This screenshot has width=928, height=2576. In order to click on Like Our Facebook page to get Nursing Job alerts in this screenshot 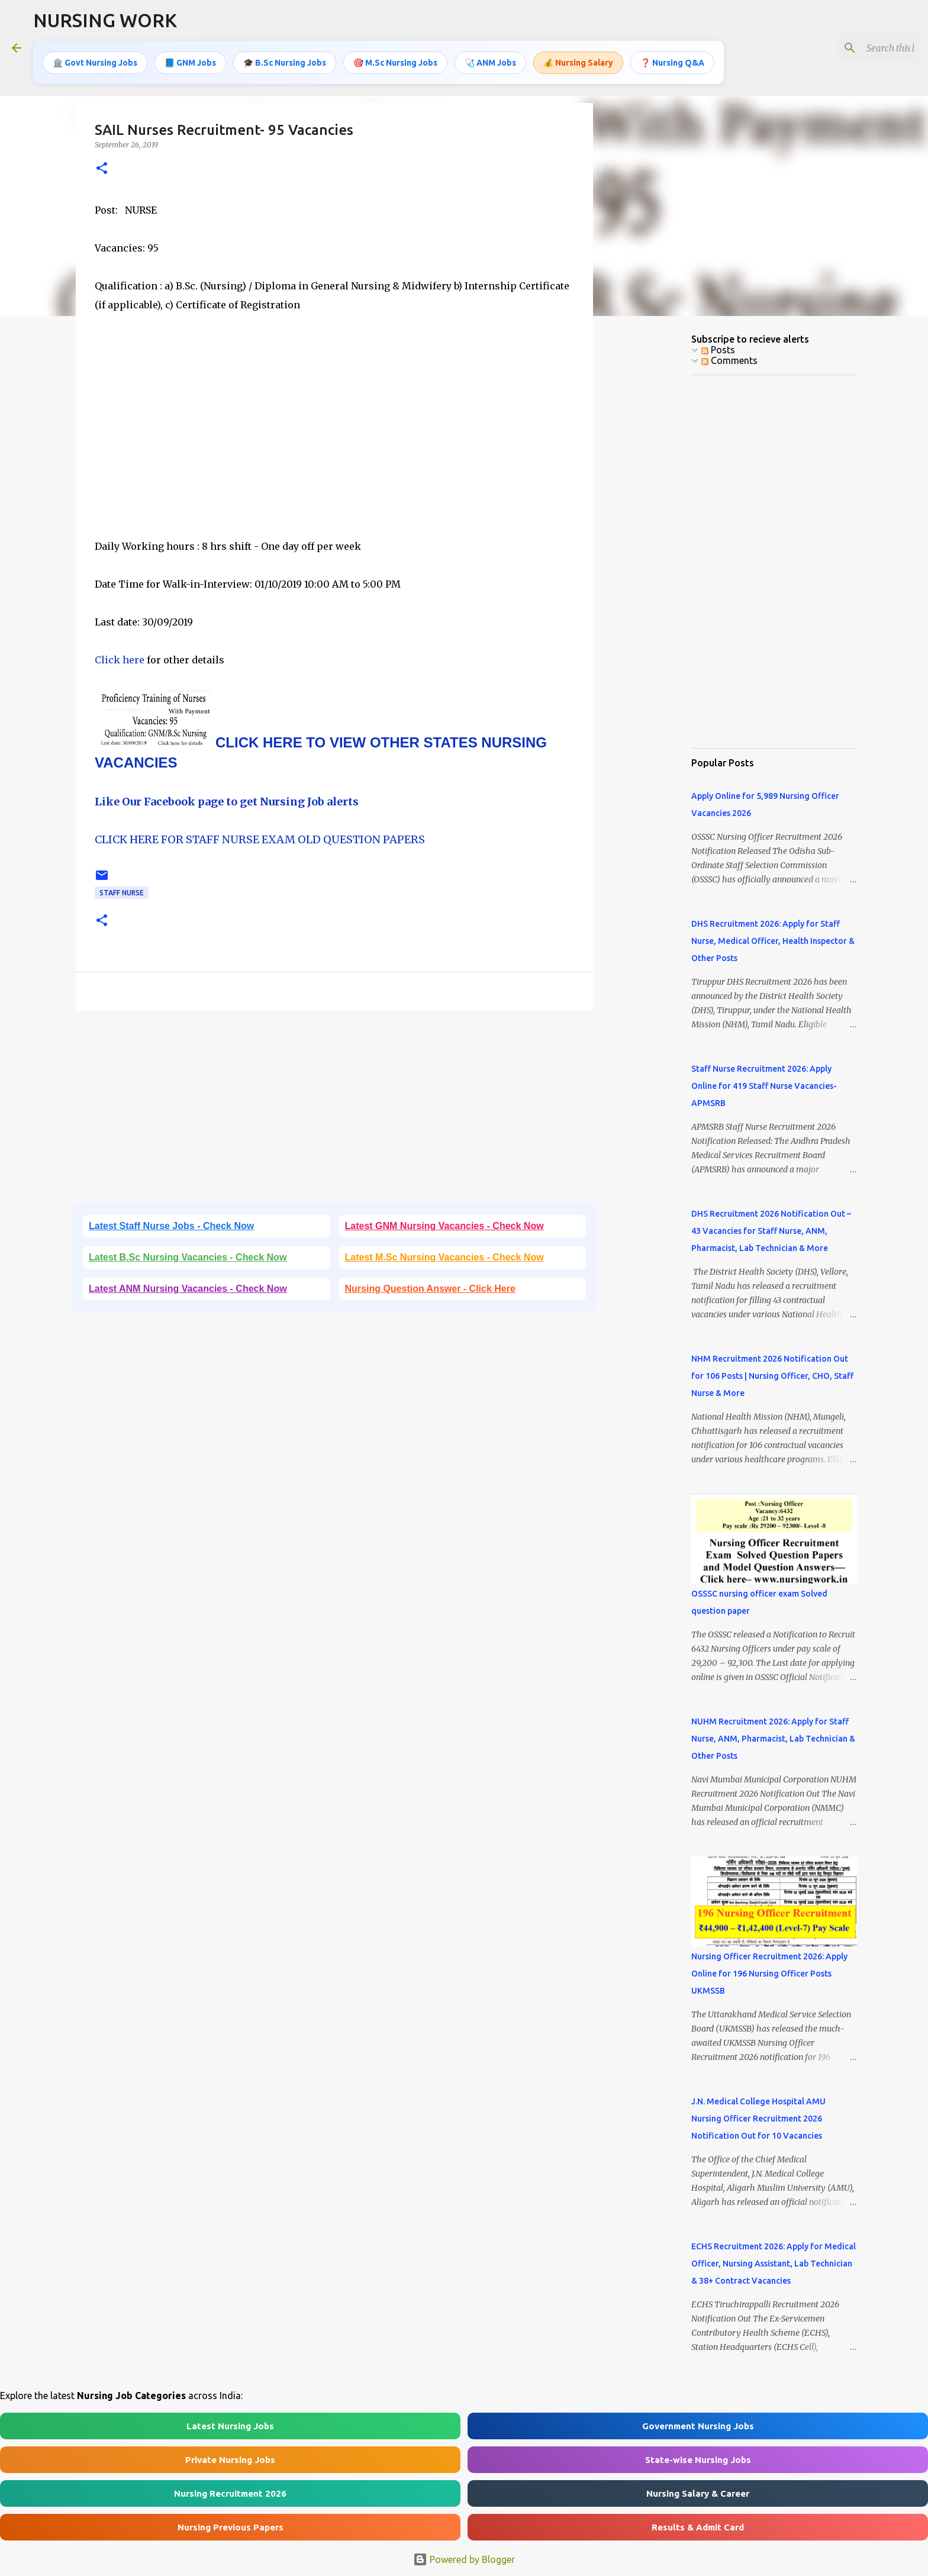, I will do `click(227, 801)`.